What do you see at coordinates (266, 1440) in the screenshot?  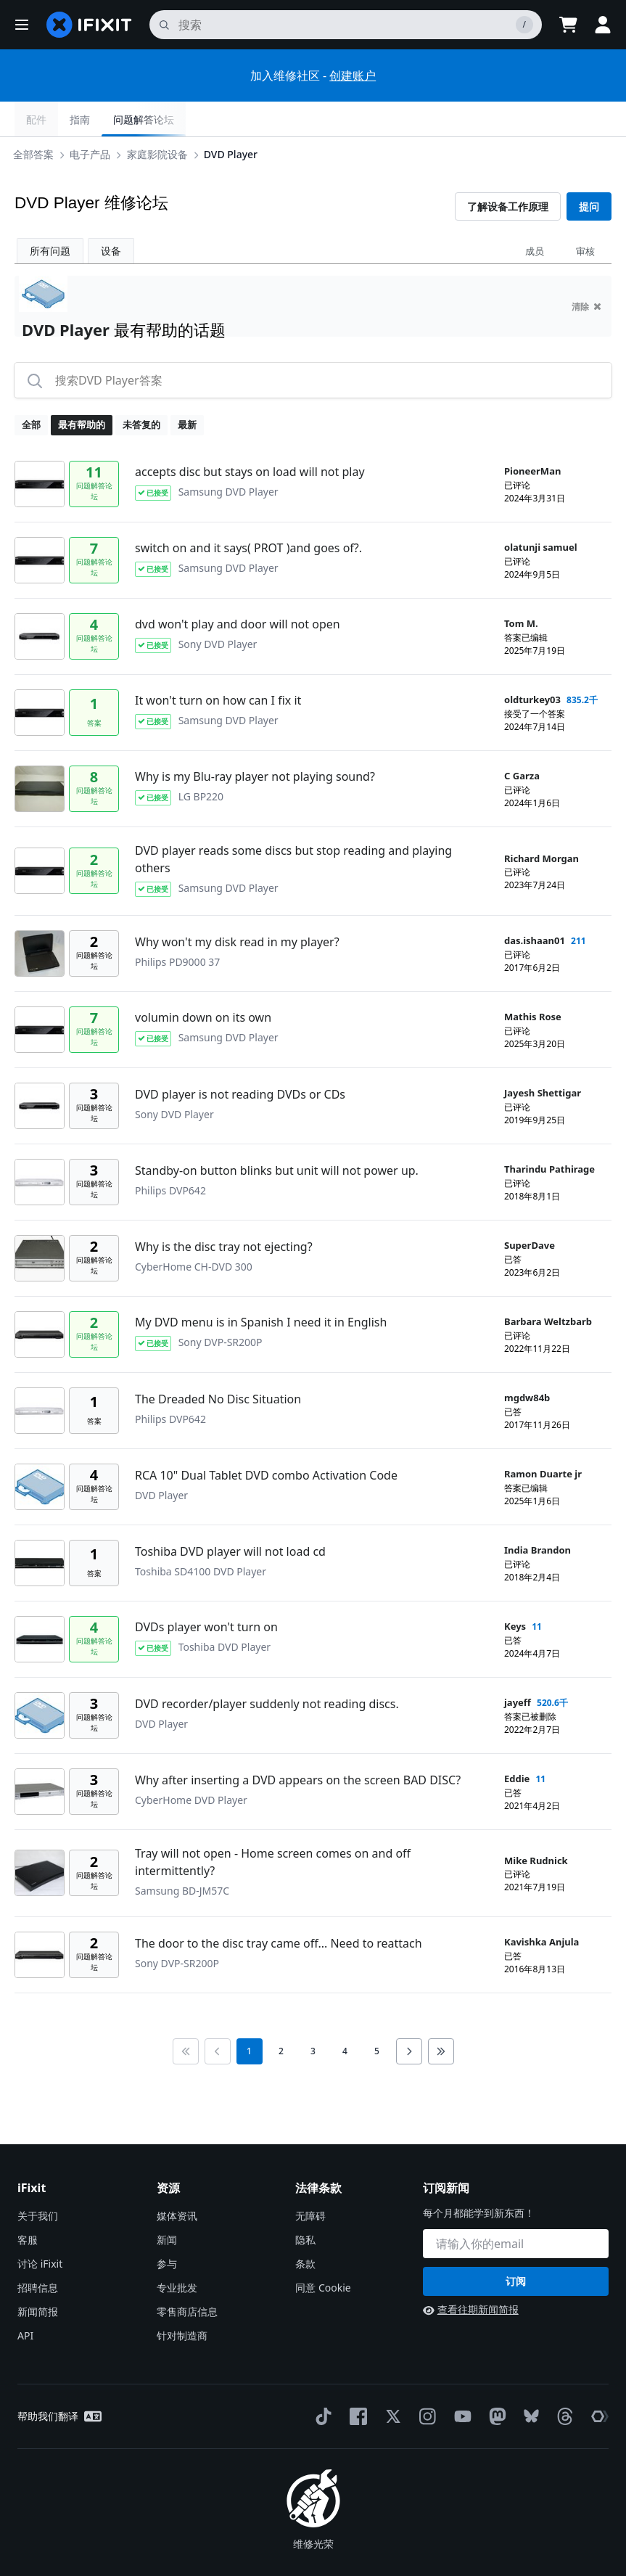 I see `RCA 10" Dual Tablet DVD combo Activation Code` at bounding box center [266, 1440].